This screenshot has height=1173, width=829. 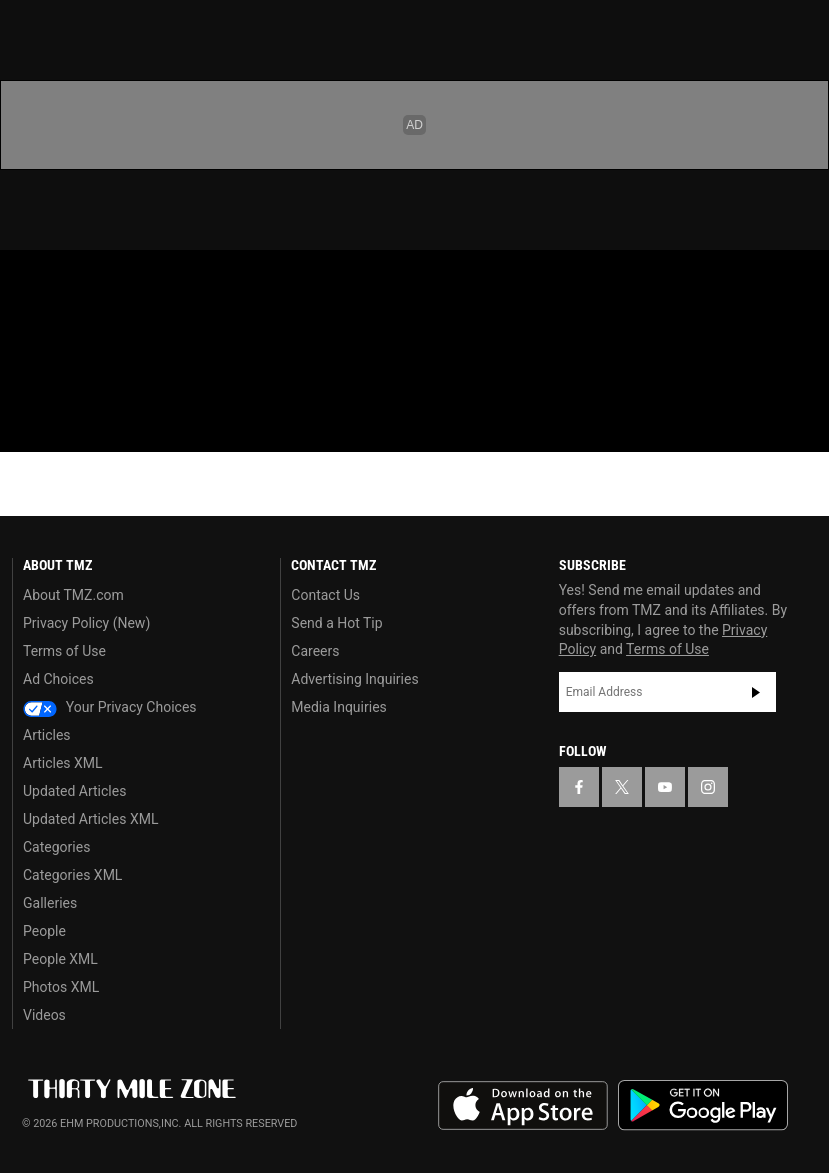 I want to click on About TMZ.com, so click(x=73, y=595).